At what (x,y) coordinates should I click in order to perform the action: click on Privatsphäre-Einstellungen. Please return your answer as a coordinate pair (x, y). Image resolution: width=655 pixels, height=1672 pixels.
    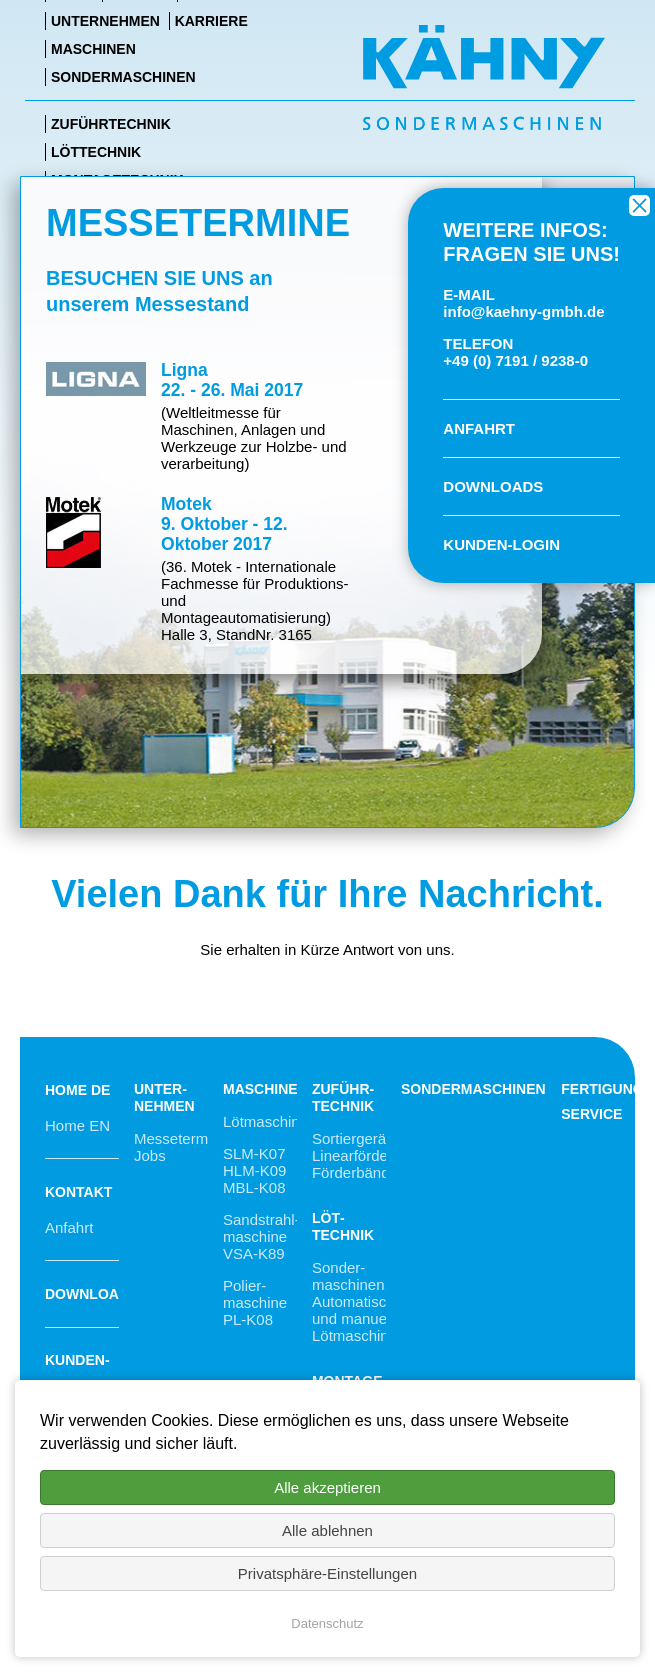
    Looking at the image, I should click on (327, 1573).